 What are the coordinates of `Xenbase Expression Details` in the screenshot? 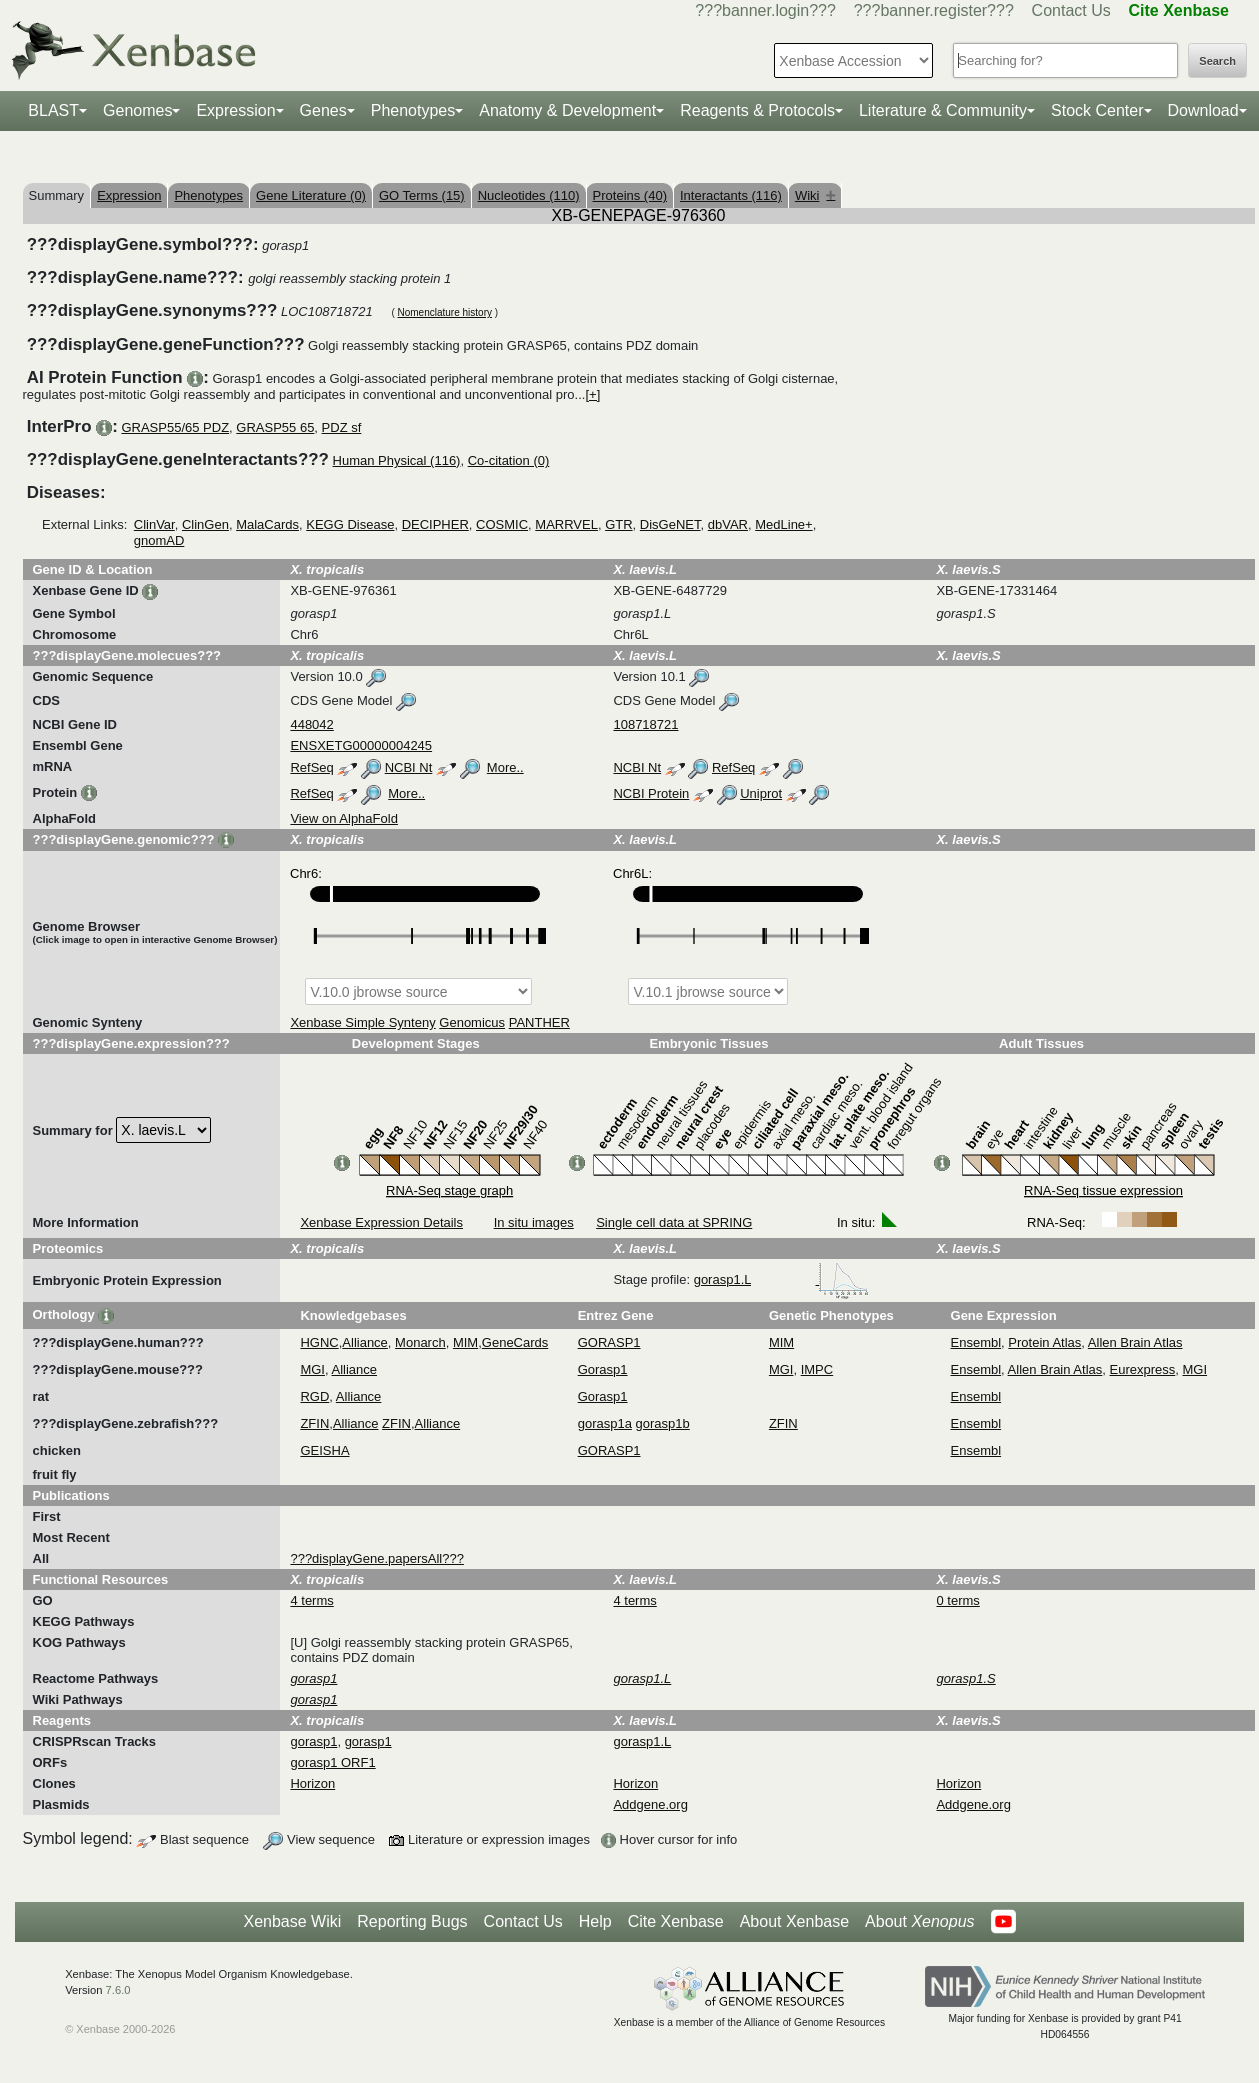 It's located at (381, 1222).